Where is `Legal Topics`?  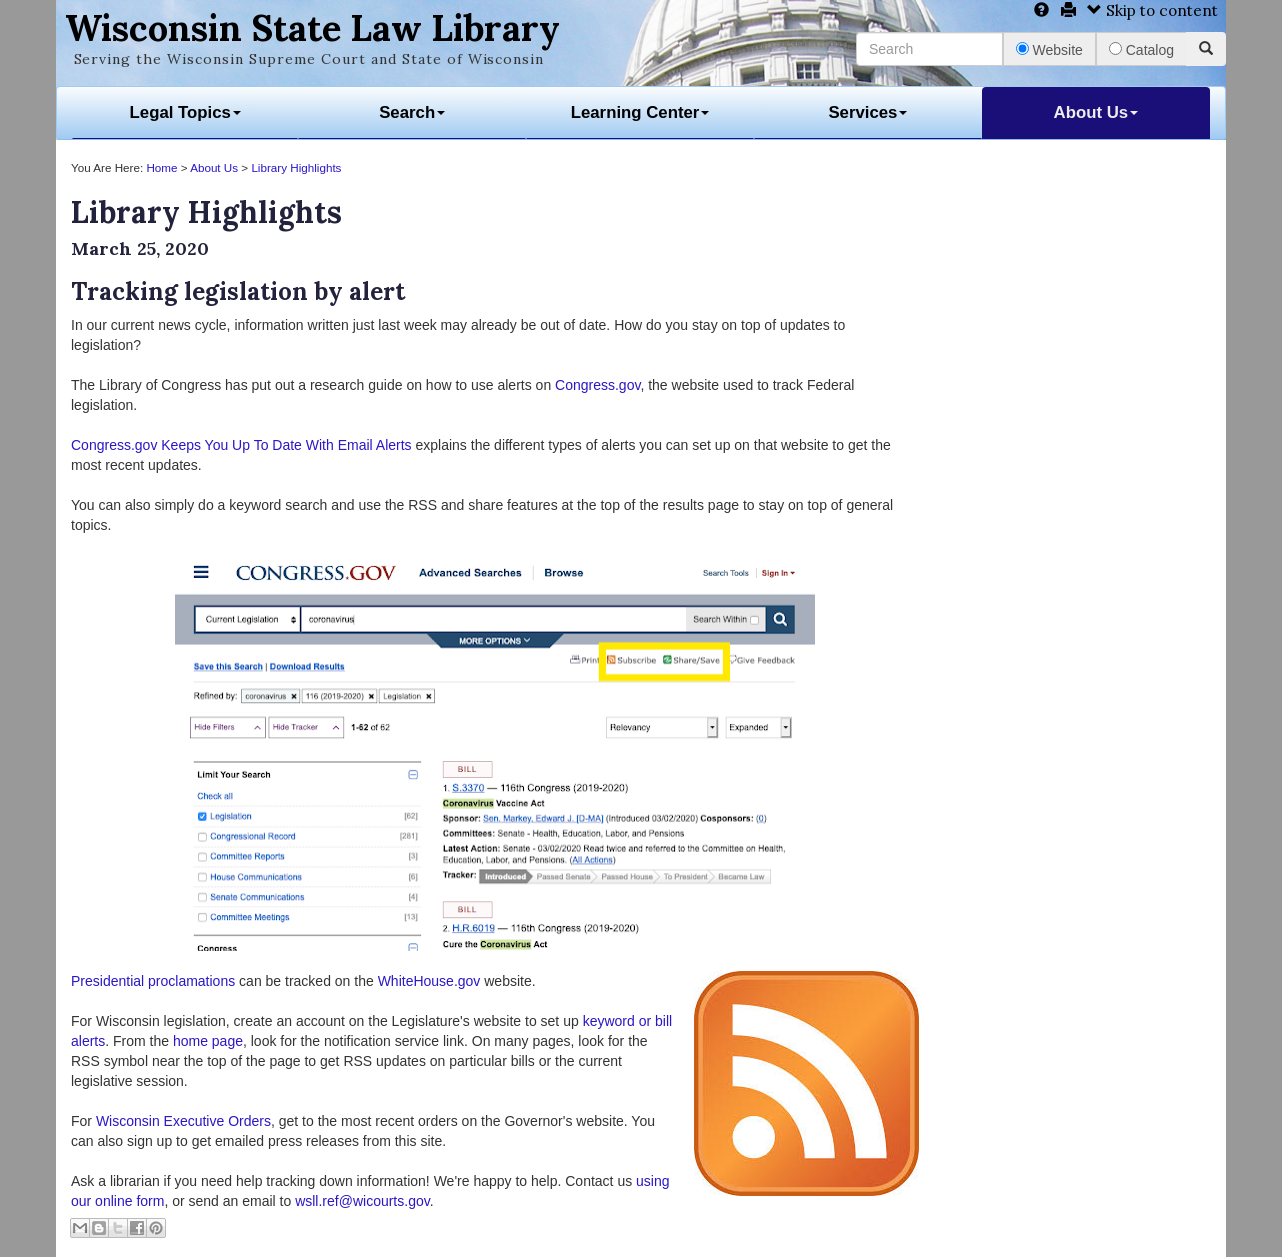 Legal Topics is located at coordinates (185, 112).